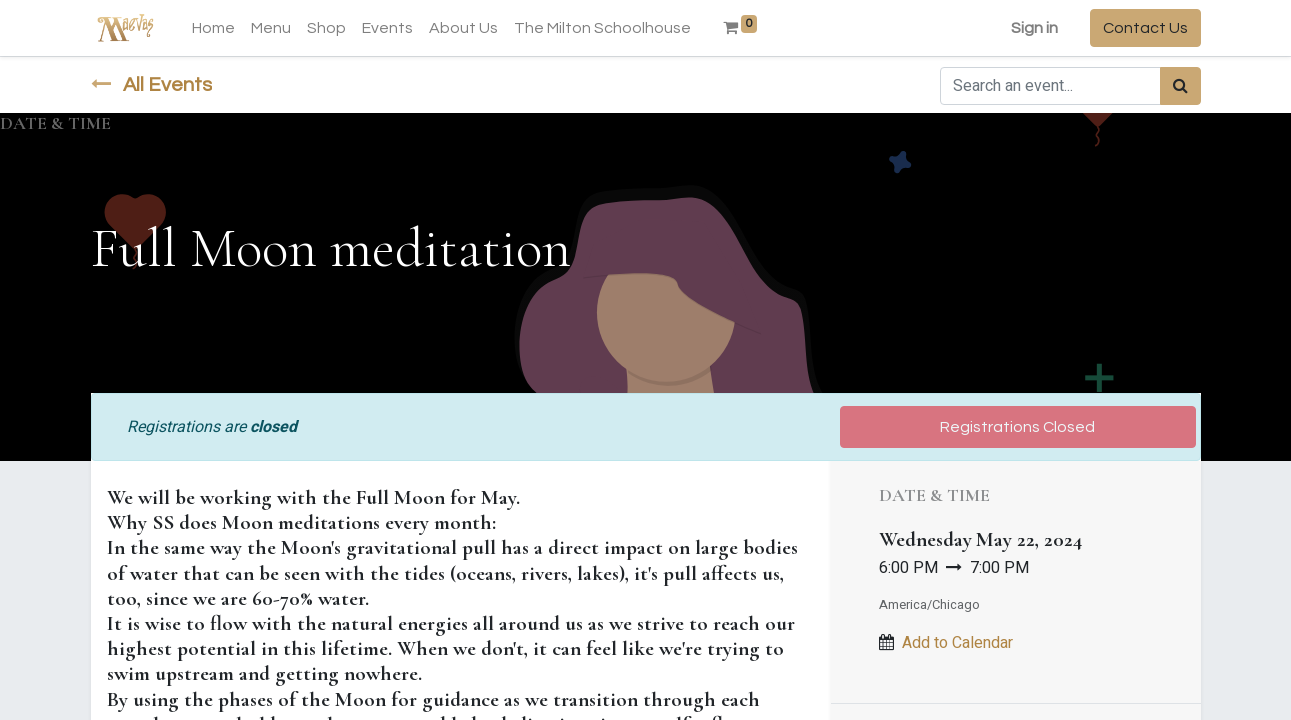 The image size is (1291, 720). Describe the element at coordinates (1034, 28) in the screenshot. I see `Sign in` at that location.